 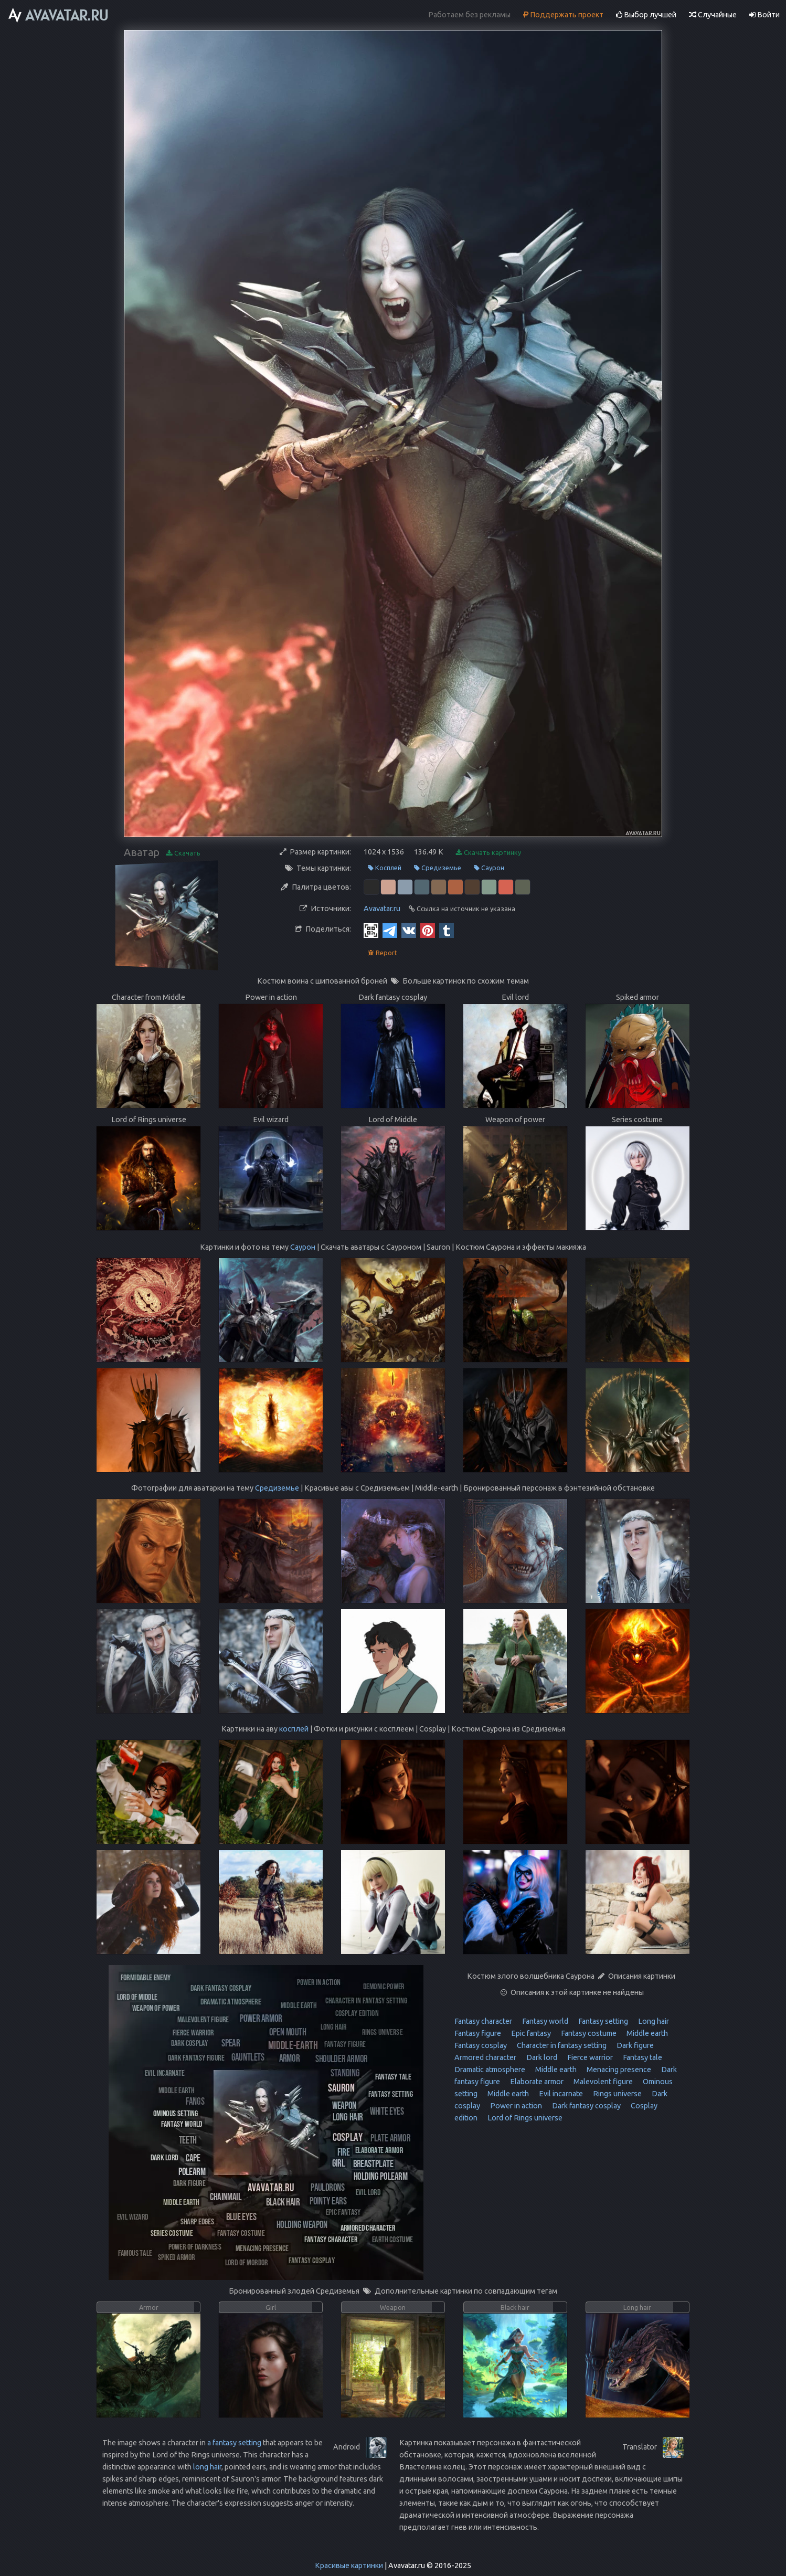 What do you see at coordinates (646, 2033) in the screenshot?
I see `Middle earth` at bounding box center [646, 2033].